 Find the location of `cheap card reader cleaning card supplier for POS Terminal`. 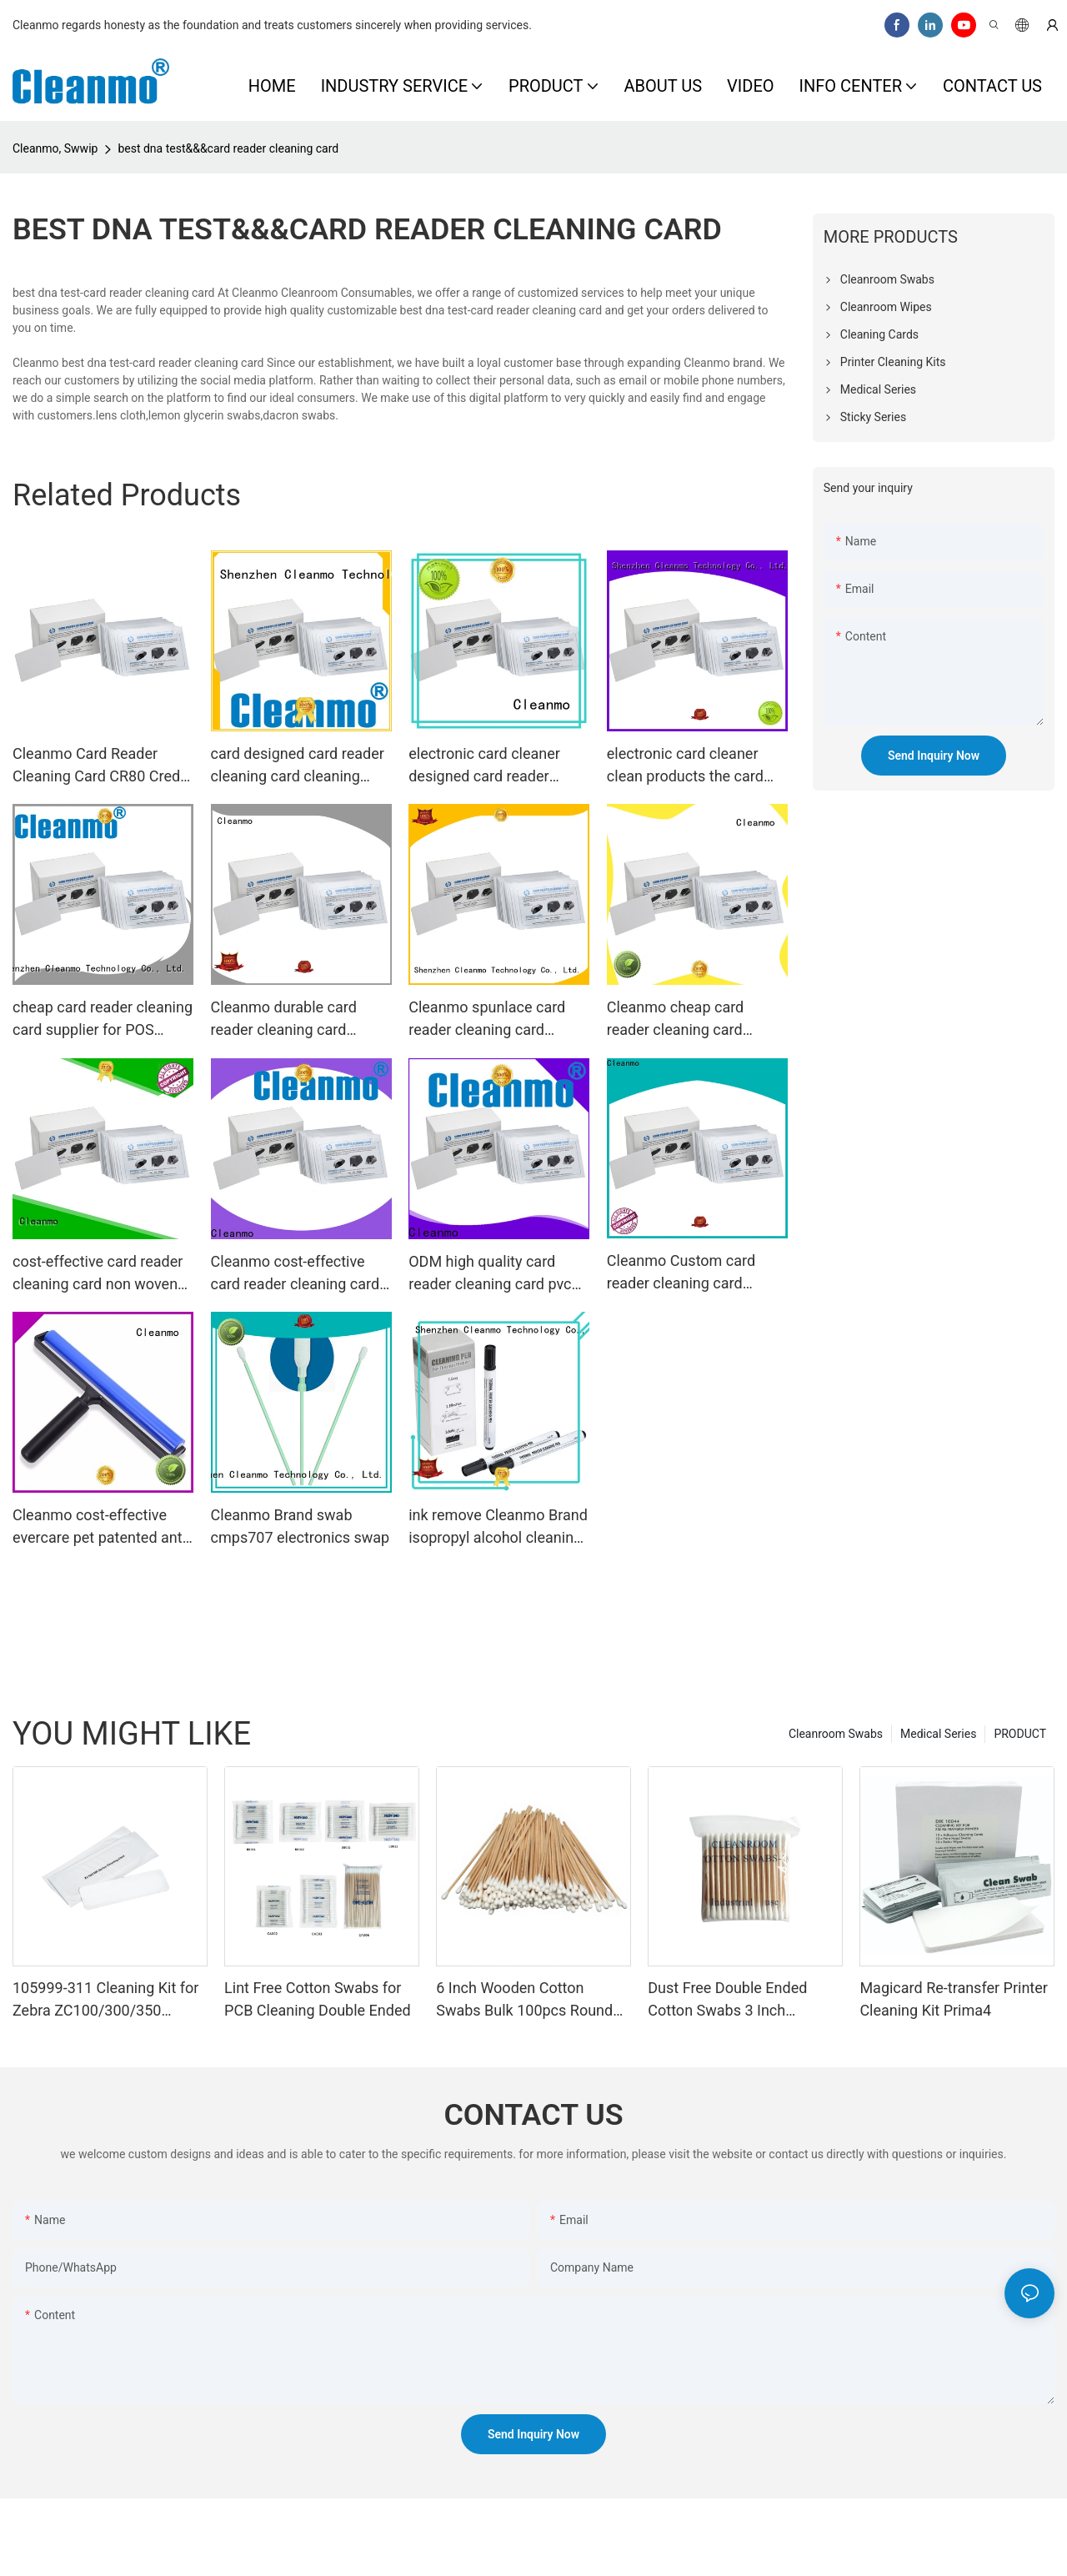

cheap card reader cleaning card supplier for POS Terminal is located at coordinates (103, 1019).